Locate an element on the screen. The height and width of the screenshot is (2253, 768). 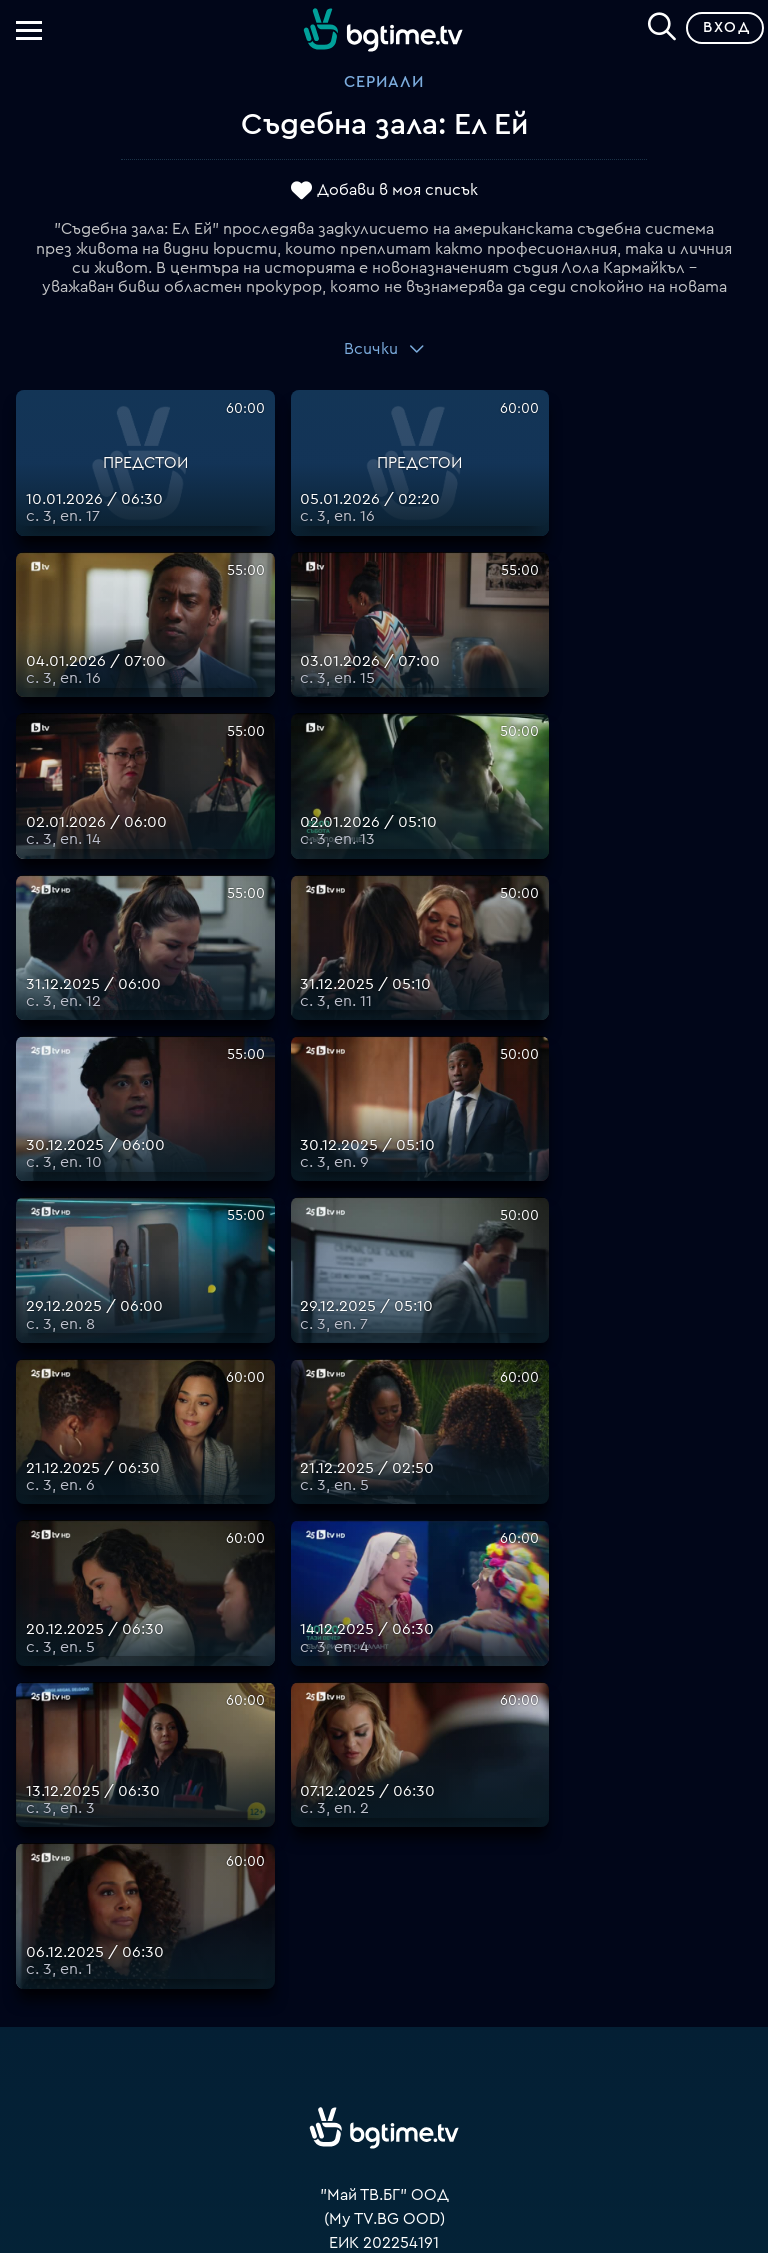
Вход is located at coordinates (726, 27).